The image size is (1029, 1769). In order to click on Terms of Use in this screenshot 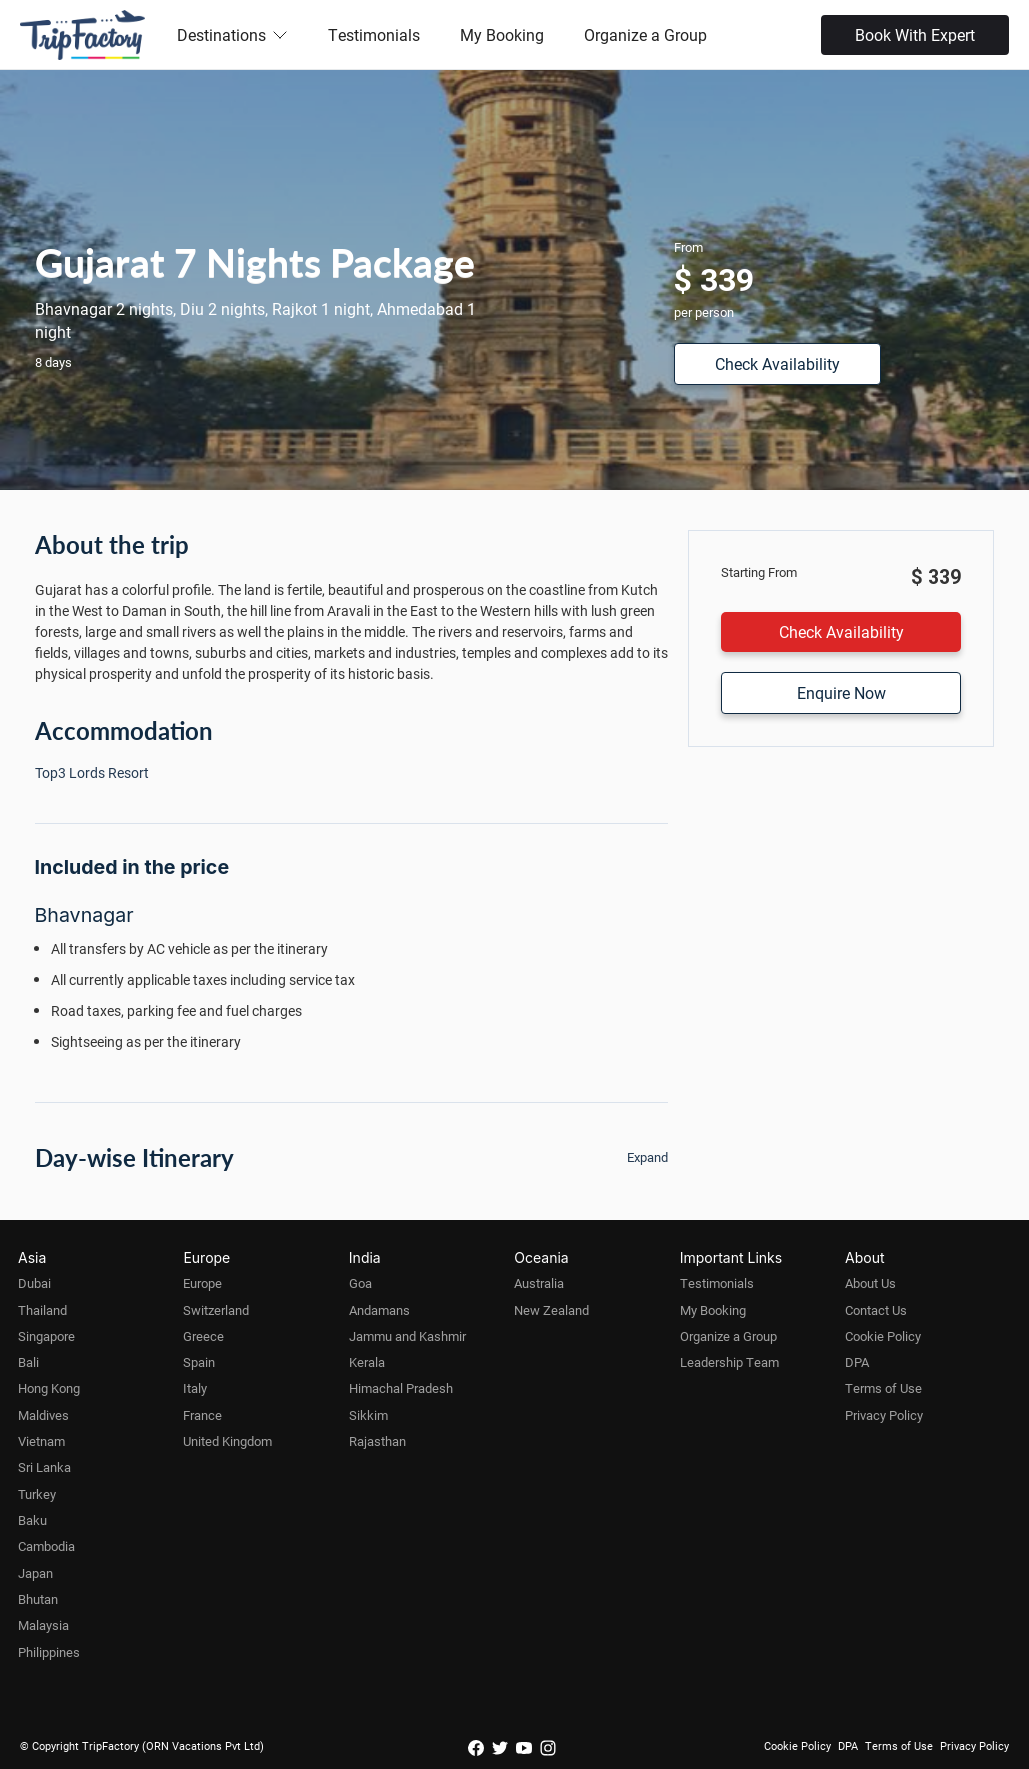, I will do `click(883, 1388)`.